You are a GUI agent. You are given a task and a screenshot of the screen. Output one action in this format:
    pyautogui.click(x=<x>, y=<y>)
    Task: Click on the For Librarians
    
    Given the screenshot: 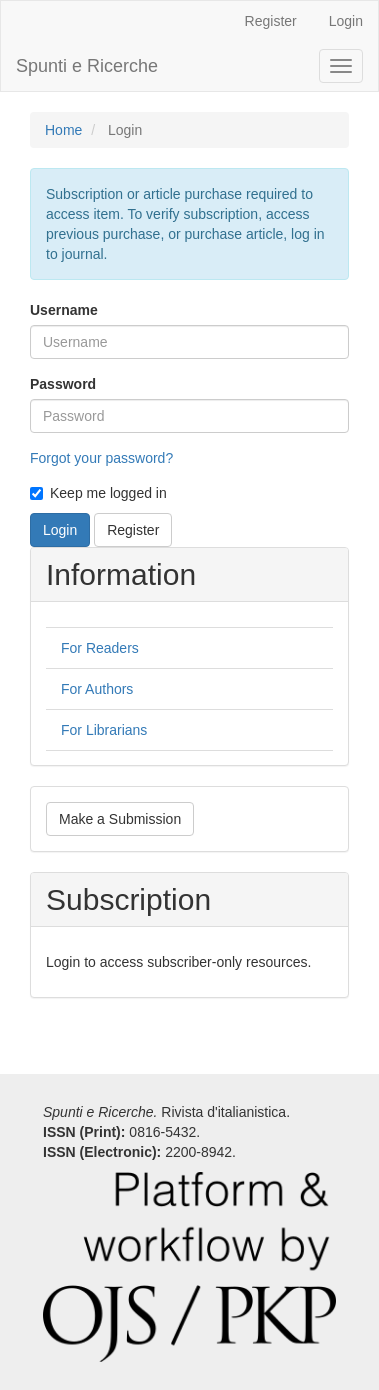 What is the action you would take?
    pyautogui.click(x=104, y=730)
    